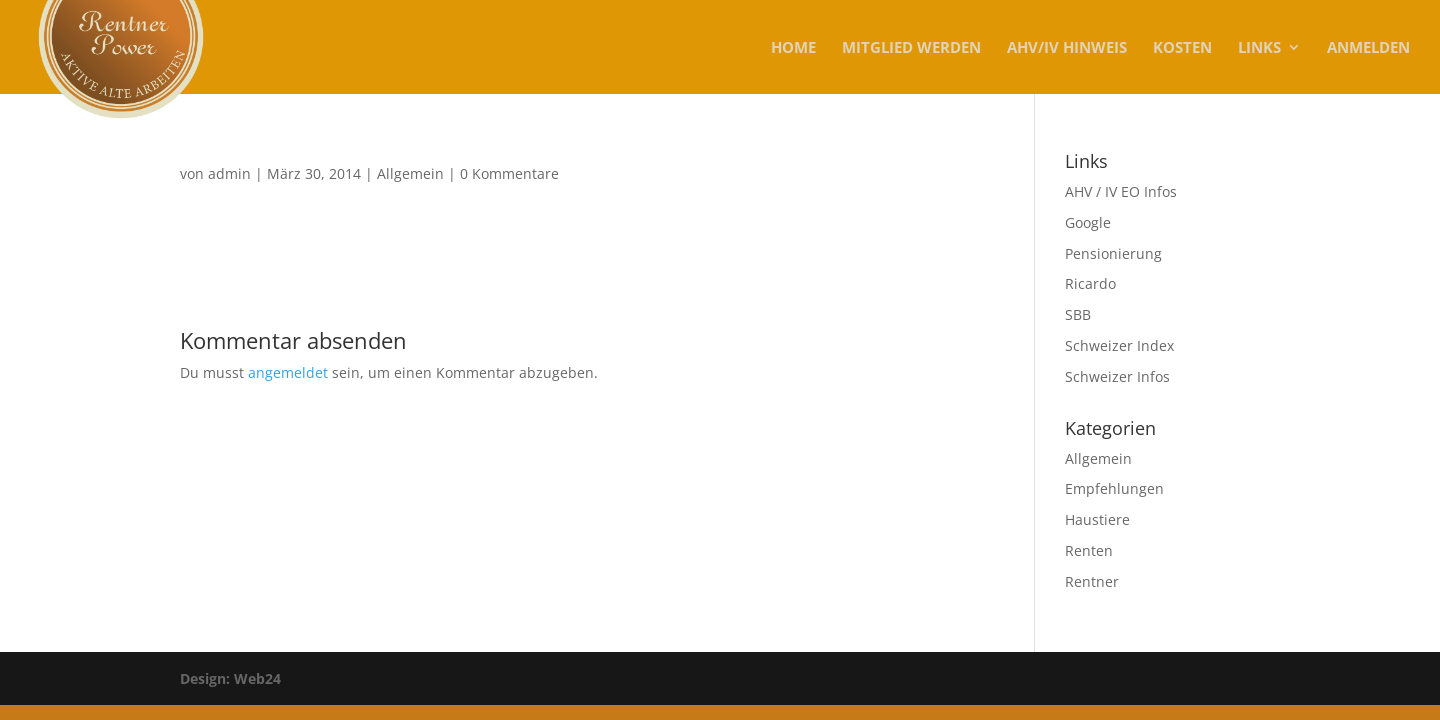  Describe the element at coordinates (1368, 48) in the screenshot. I see `Anmelden` at that location.